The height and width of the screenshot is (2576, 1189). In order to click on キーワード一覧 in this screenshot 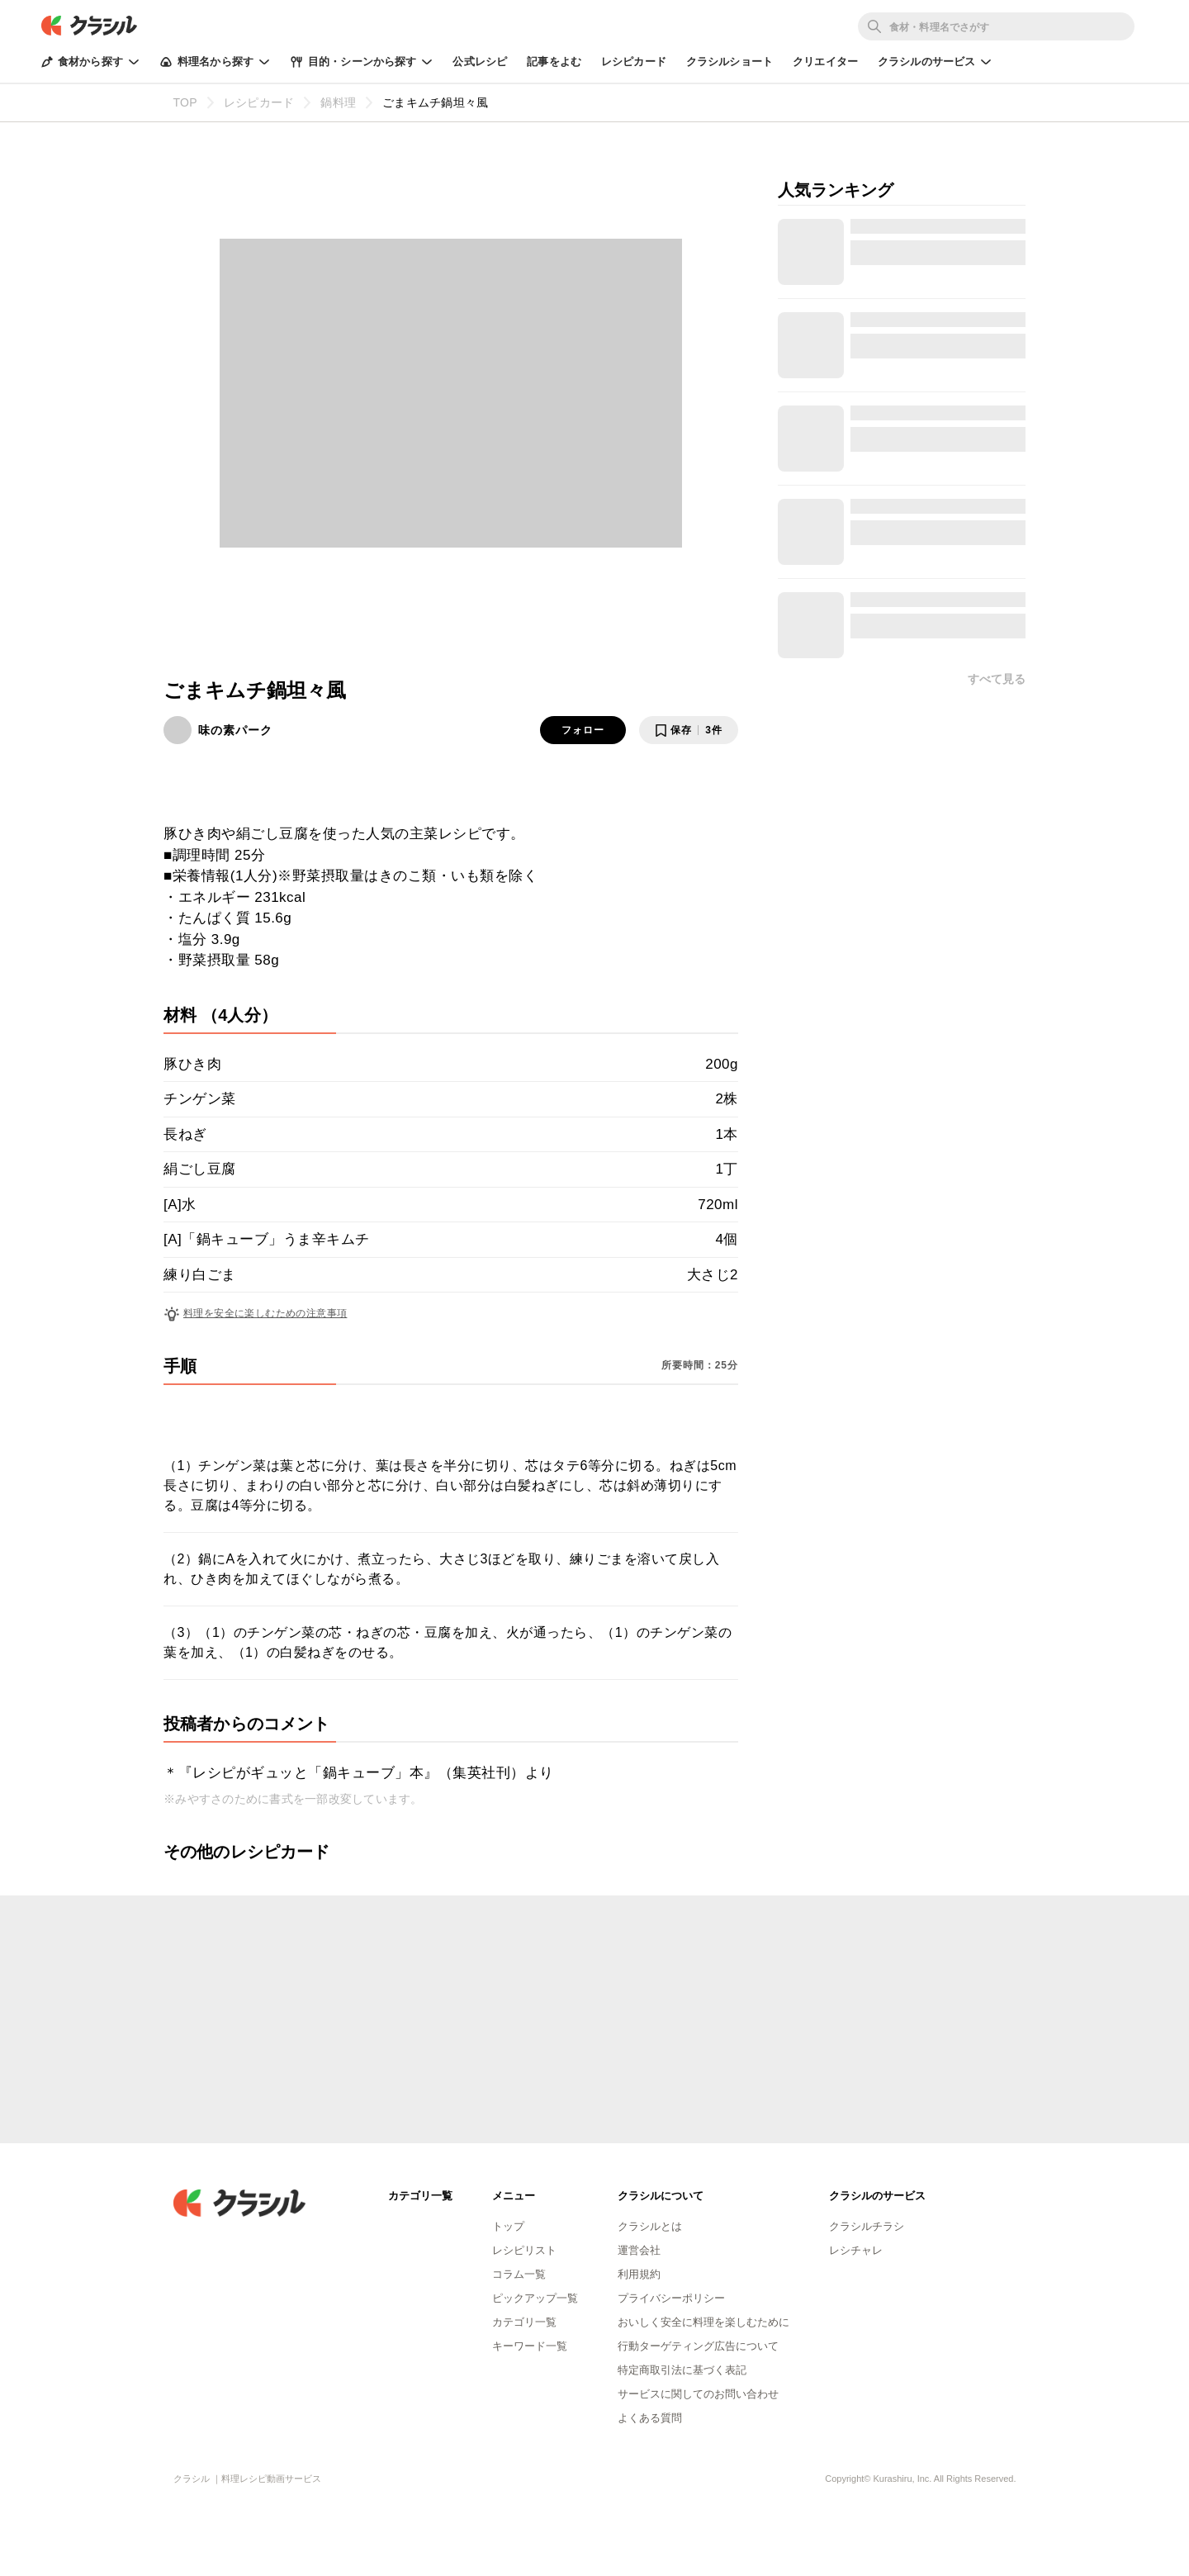, I will do `click(529, 2346)`.